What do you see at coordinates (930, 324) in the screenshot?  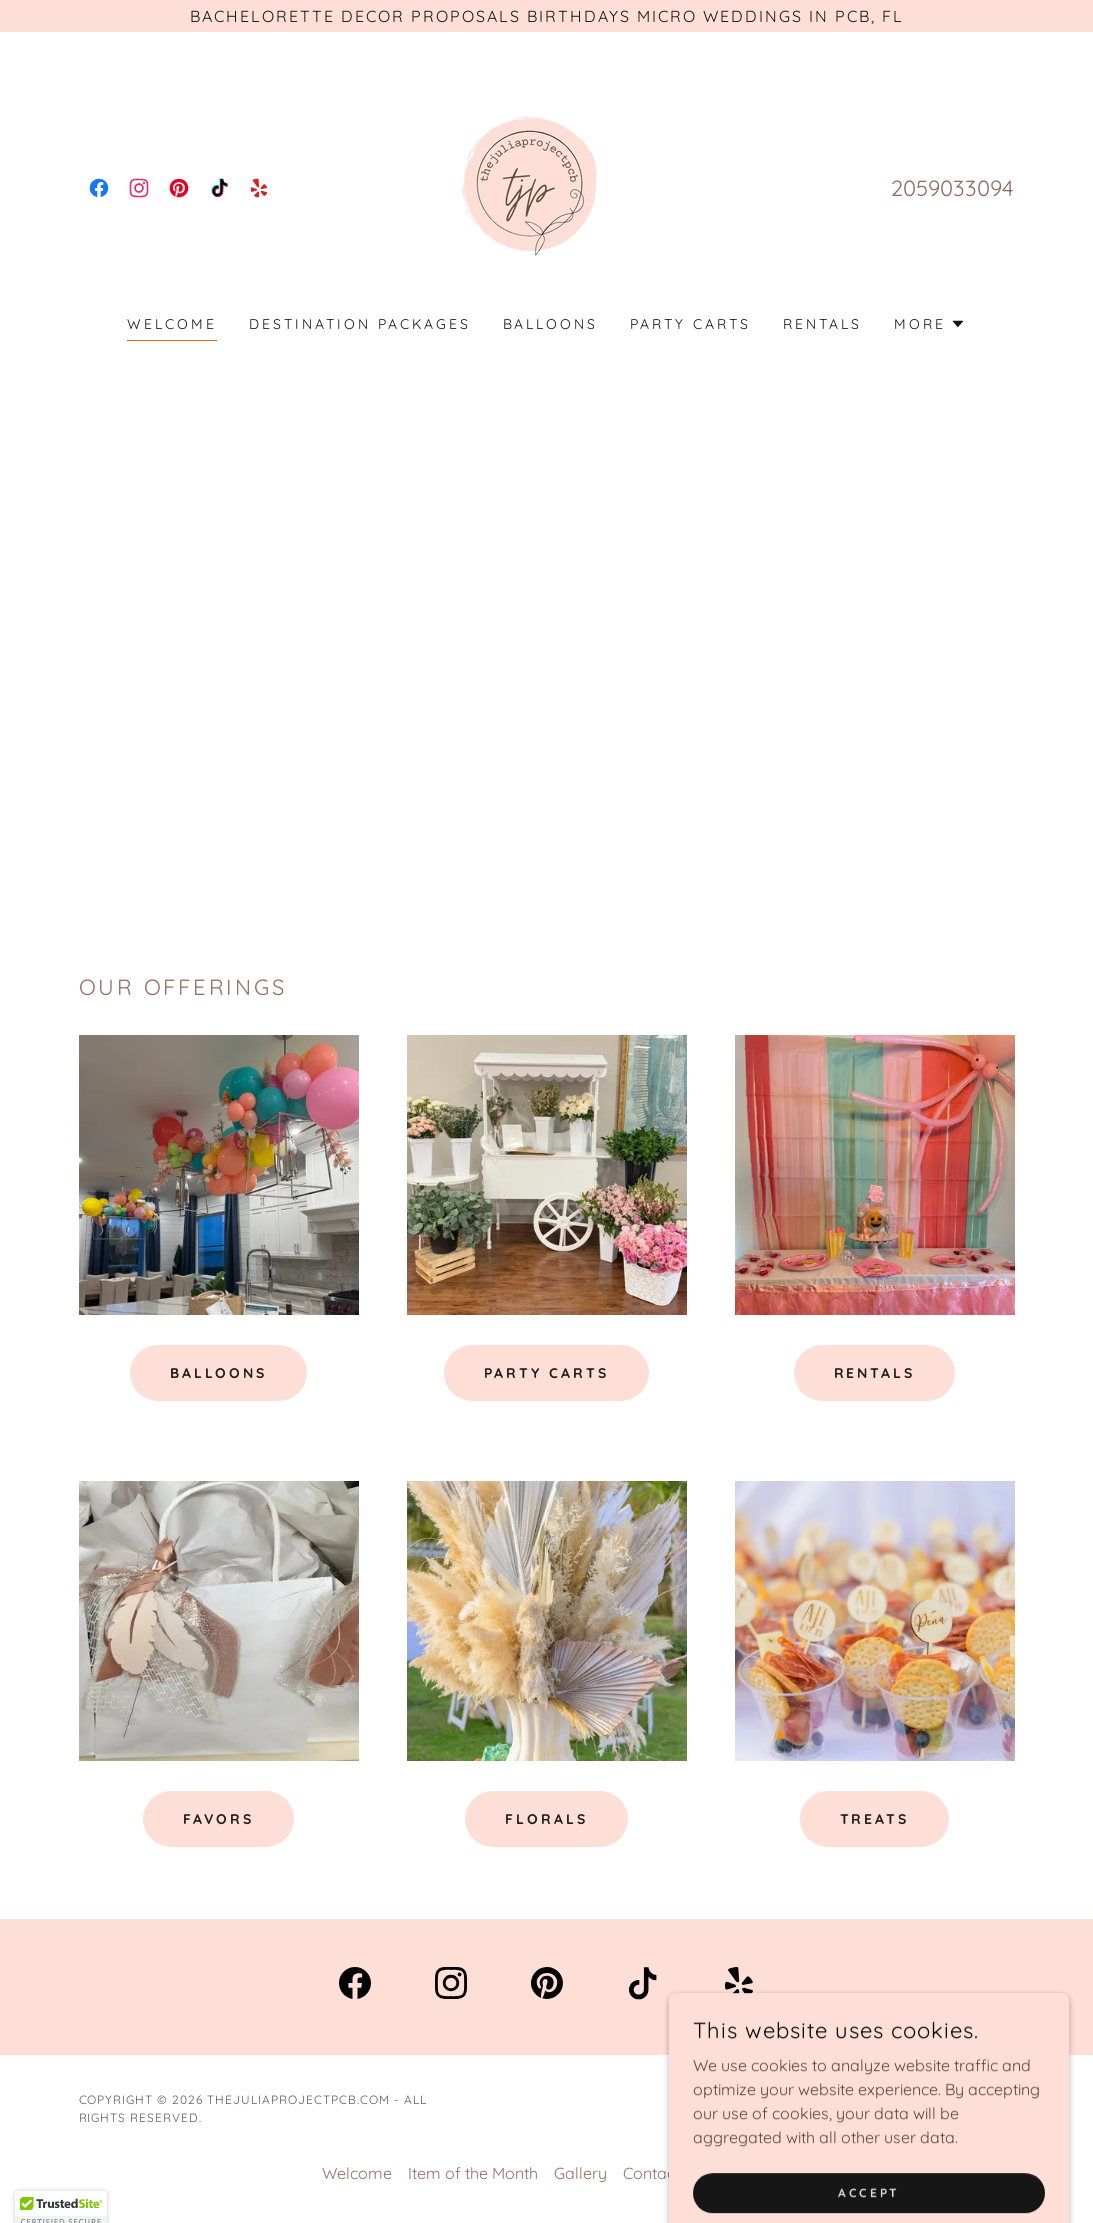 I see `[button]` at bounding box center [930, 324].